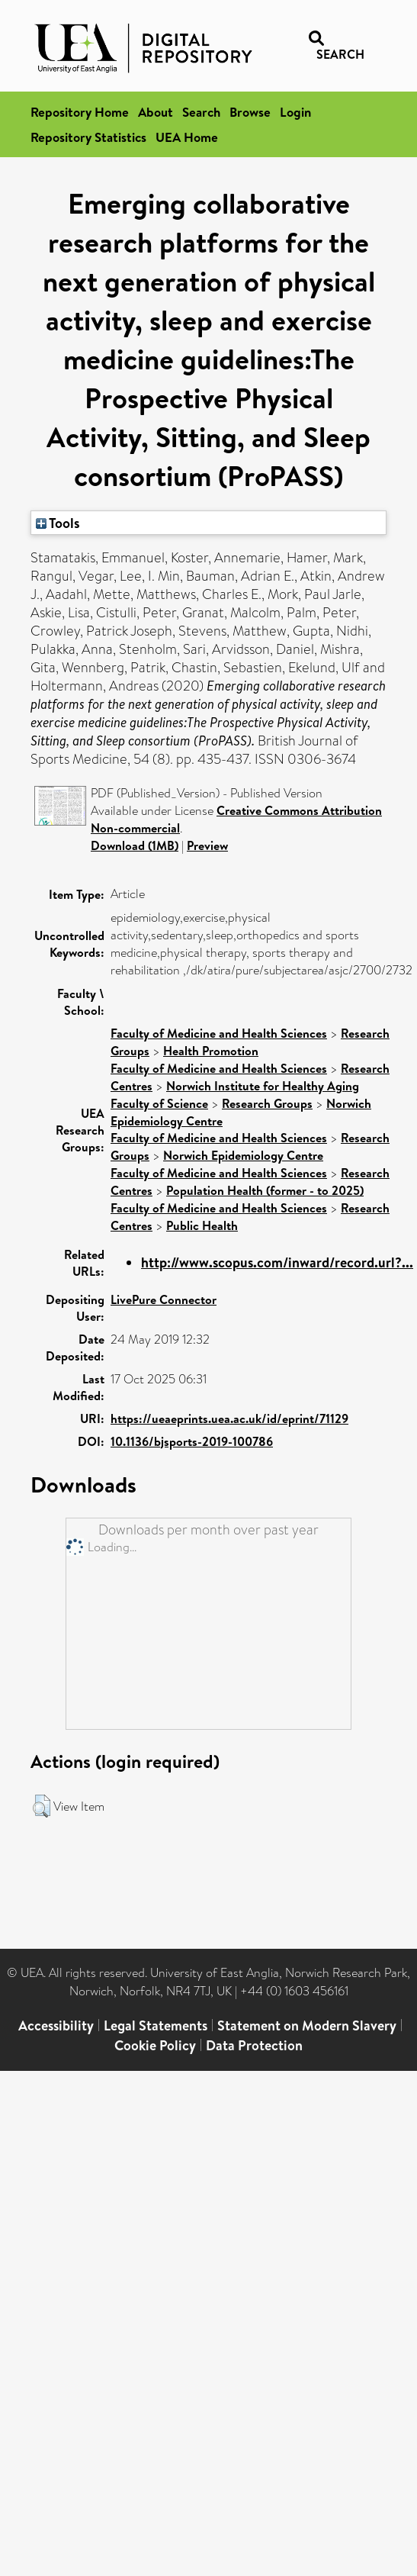  What do you see at coordinates (277, 1262) in the screenshot?
I see `http://www.scopus.com/inward/record.url?...` at bounding box center [277, 1262].